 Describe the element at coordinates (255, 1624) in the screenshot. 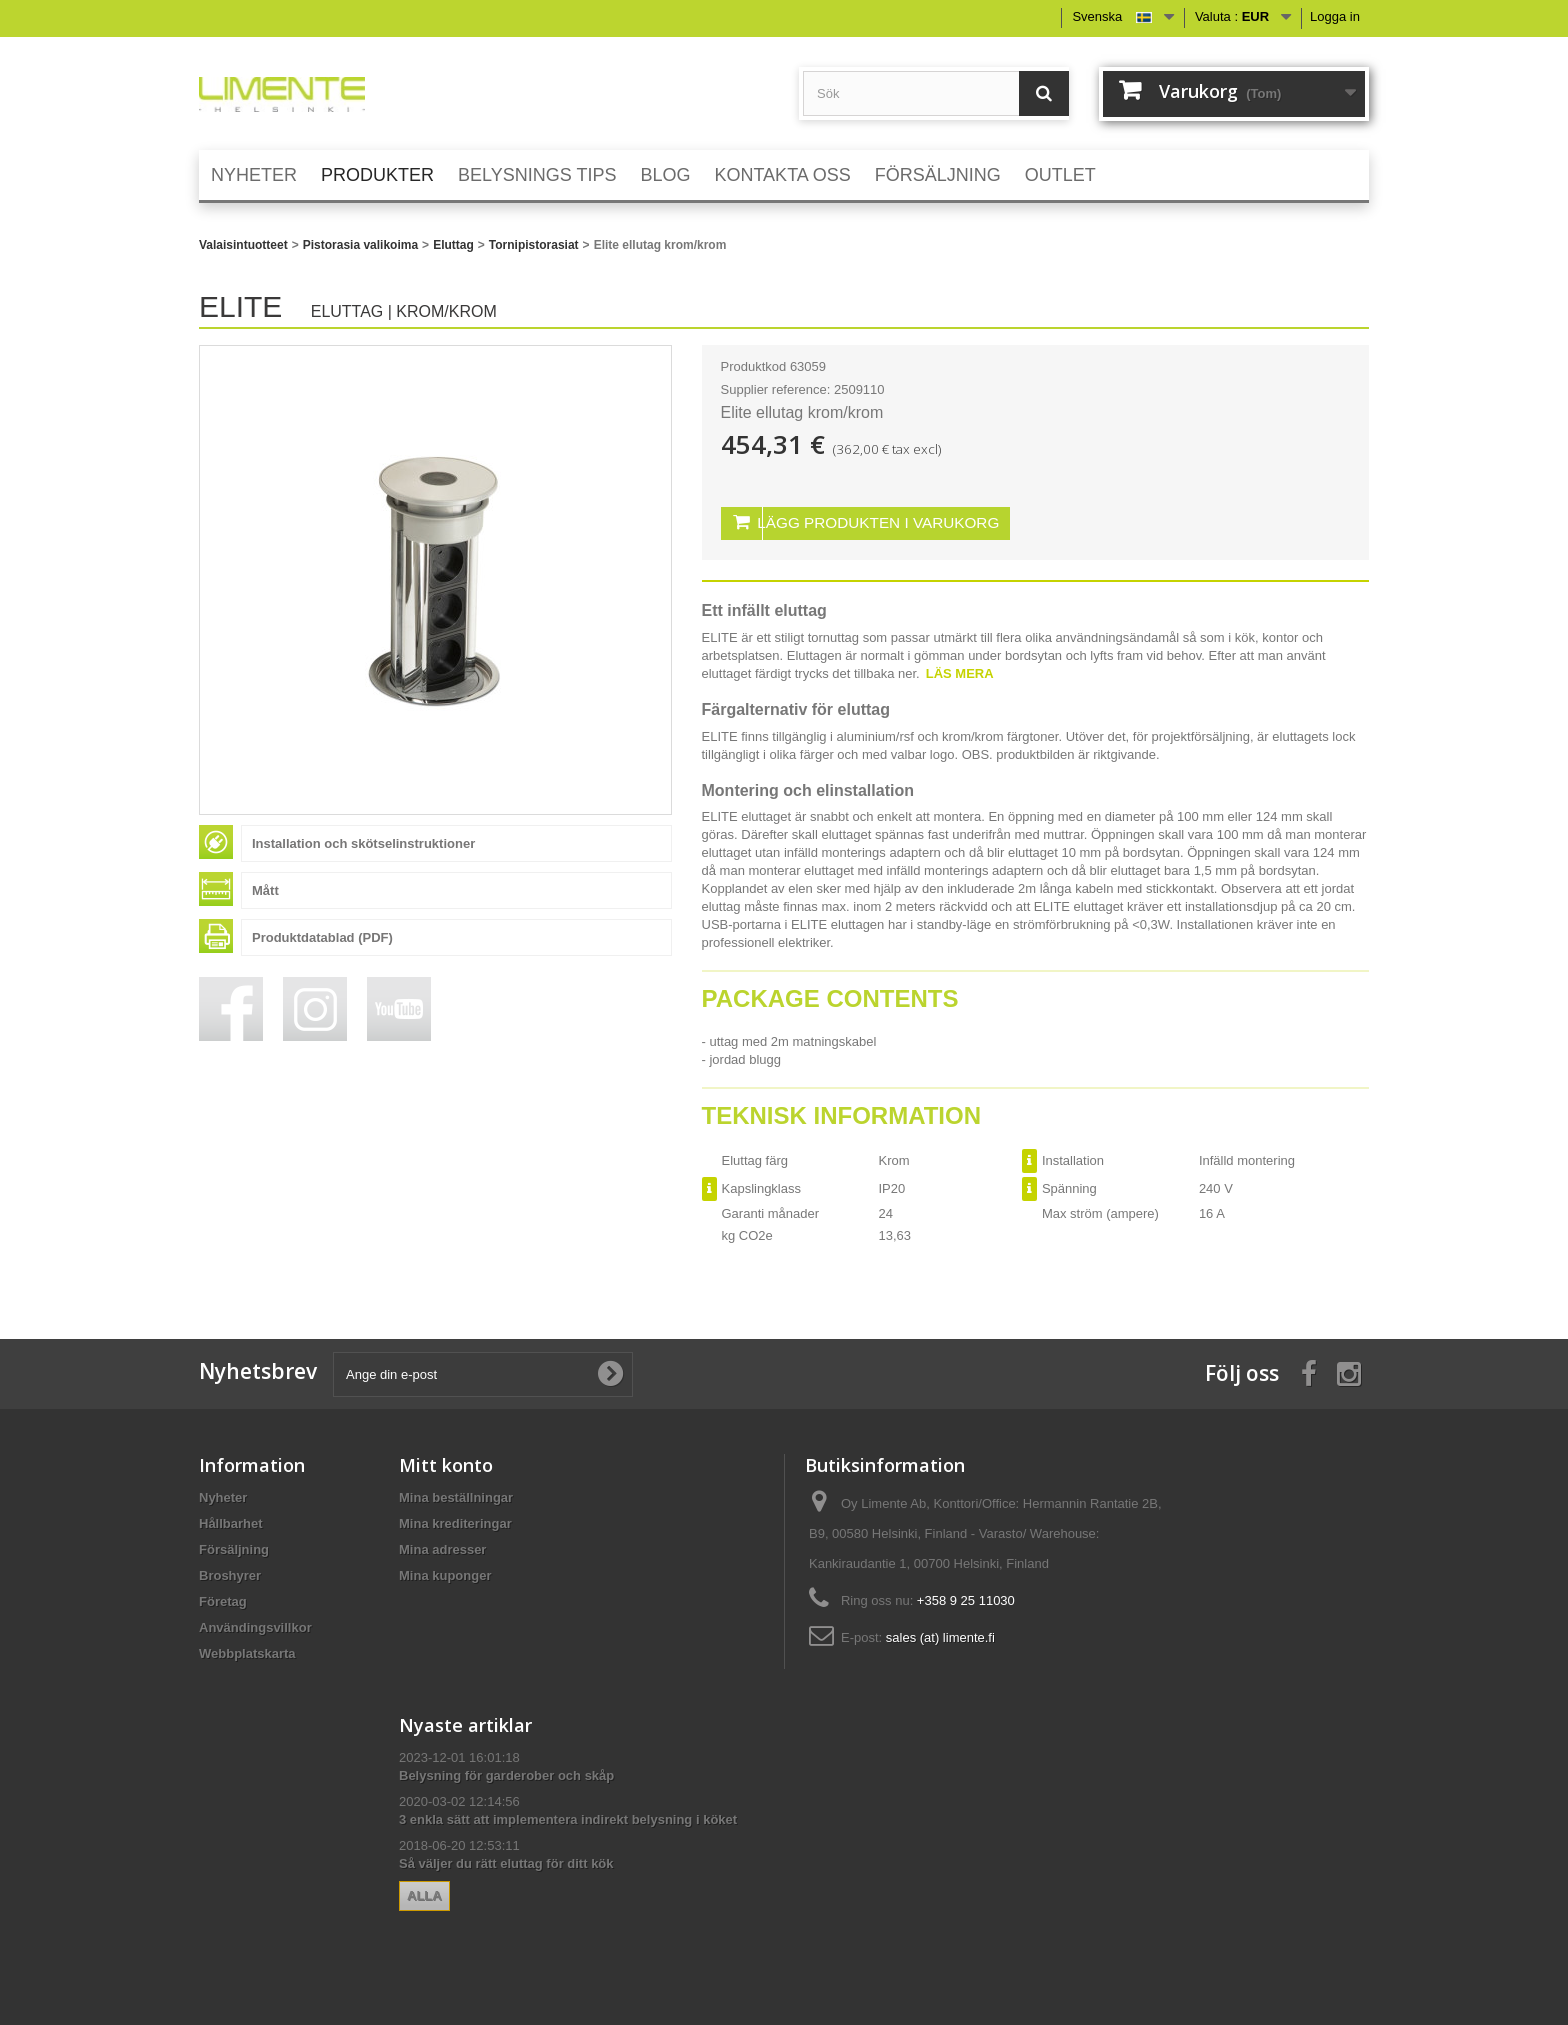

I see `Användingsvillkor` at that location.